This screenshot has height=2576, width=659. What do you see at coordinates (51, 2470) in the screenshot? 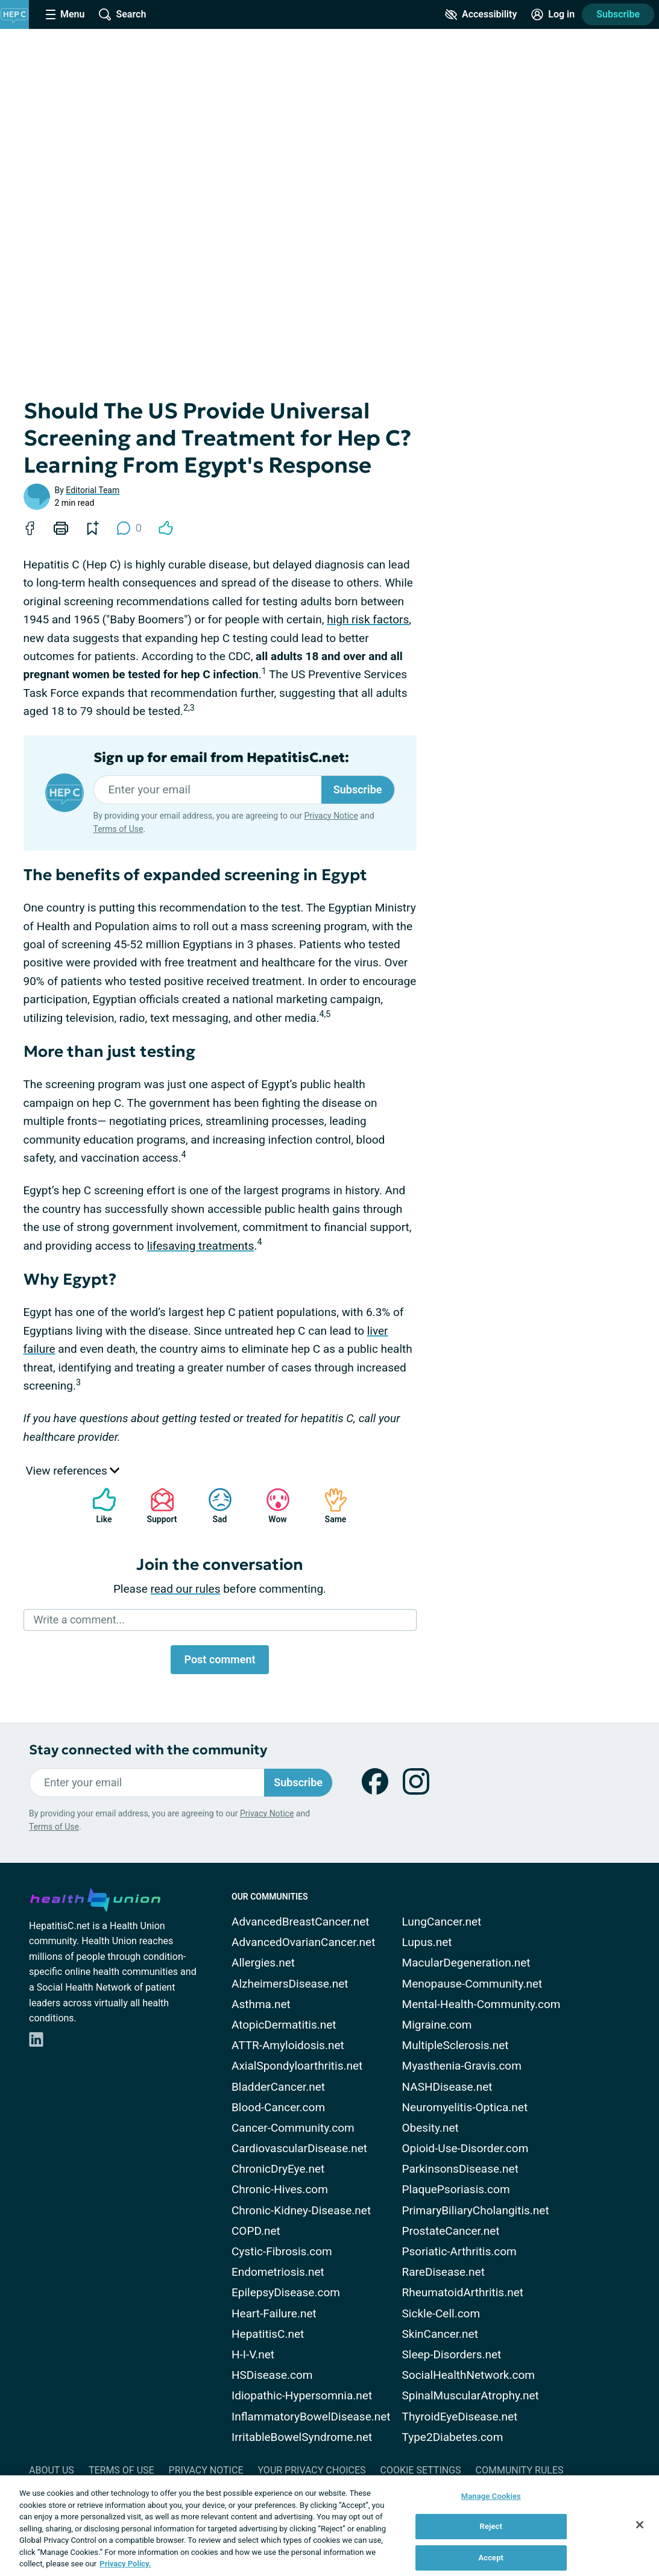
I see `About Us` at bounding box center [51, 2470].